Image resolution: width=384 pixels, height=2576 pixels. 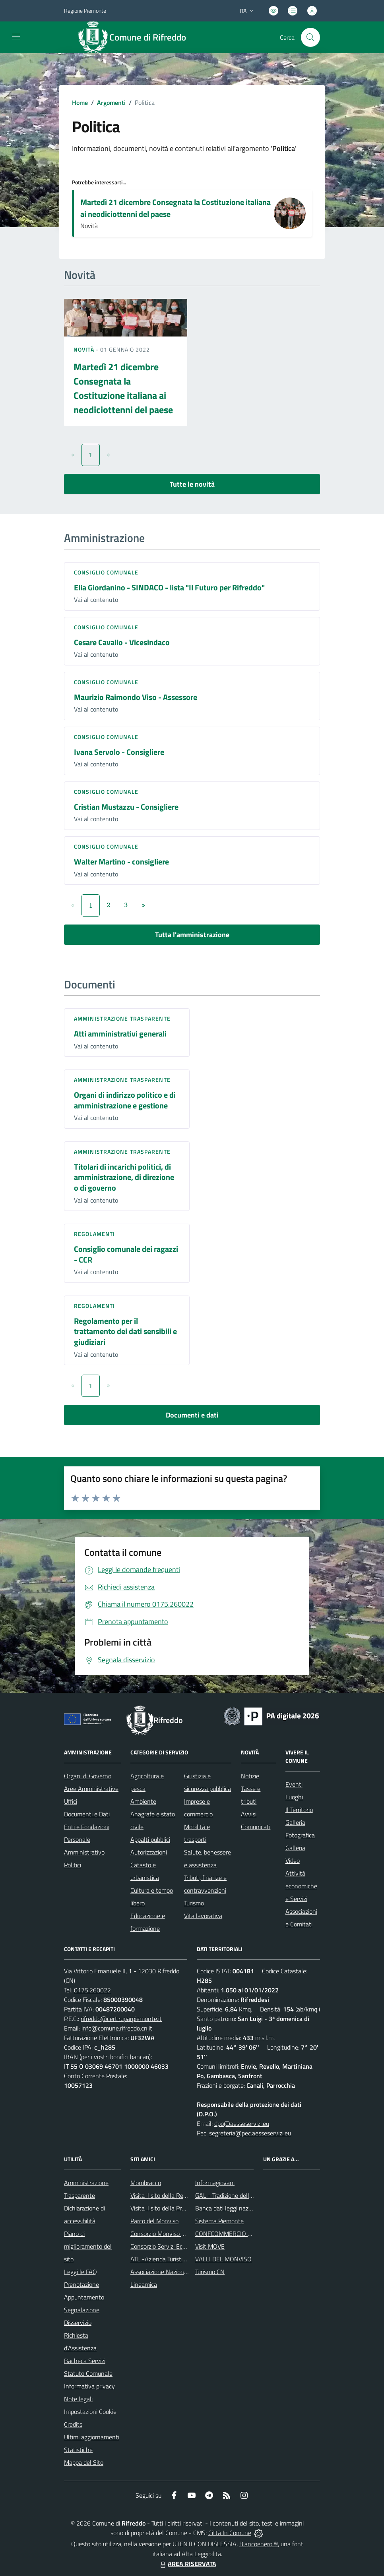 I want to click on Walter Martino - consigliere, so click(x=121, y=861).